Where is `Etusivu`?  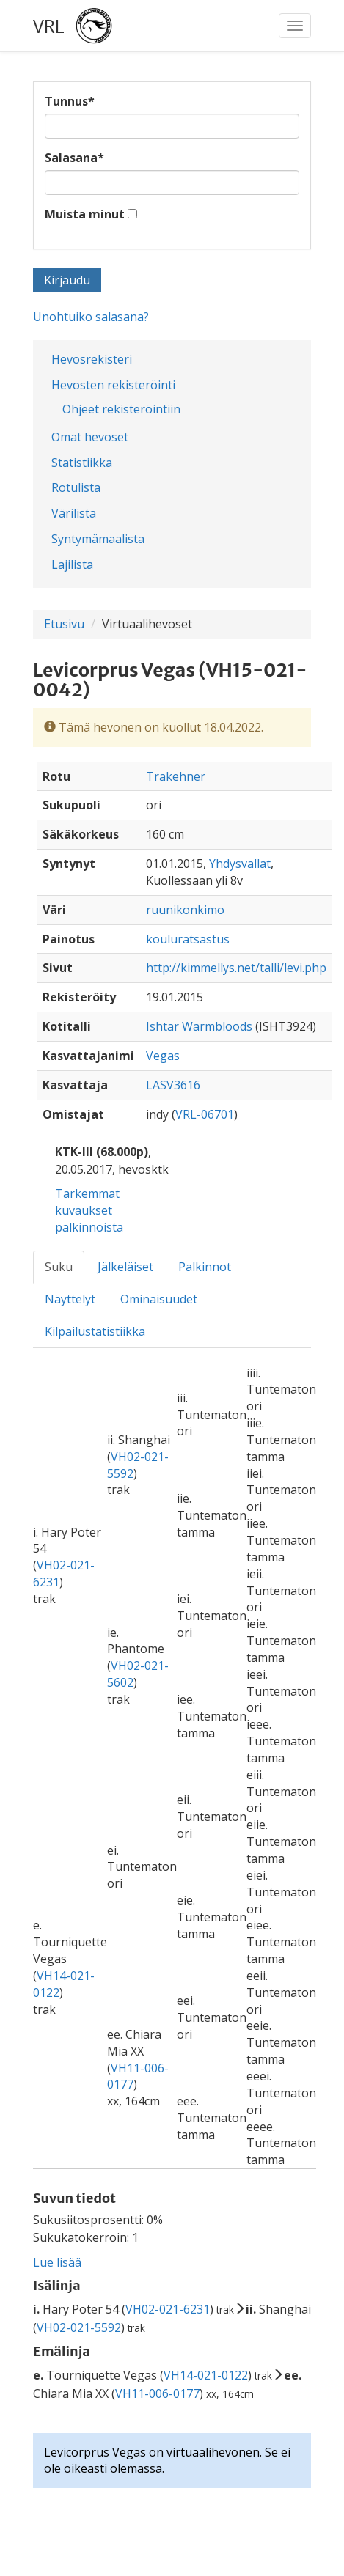
Etusivu is located at coordinates (64, 624).